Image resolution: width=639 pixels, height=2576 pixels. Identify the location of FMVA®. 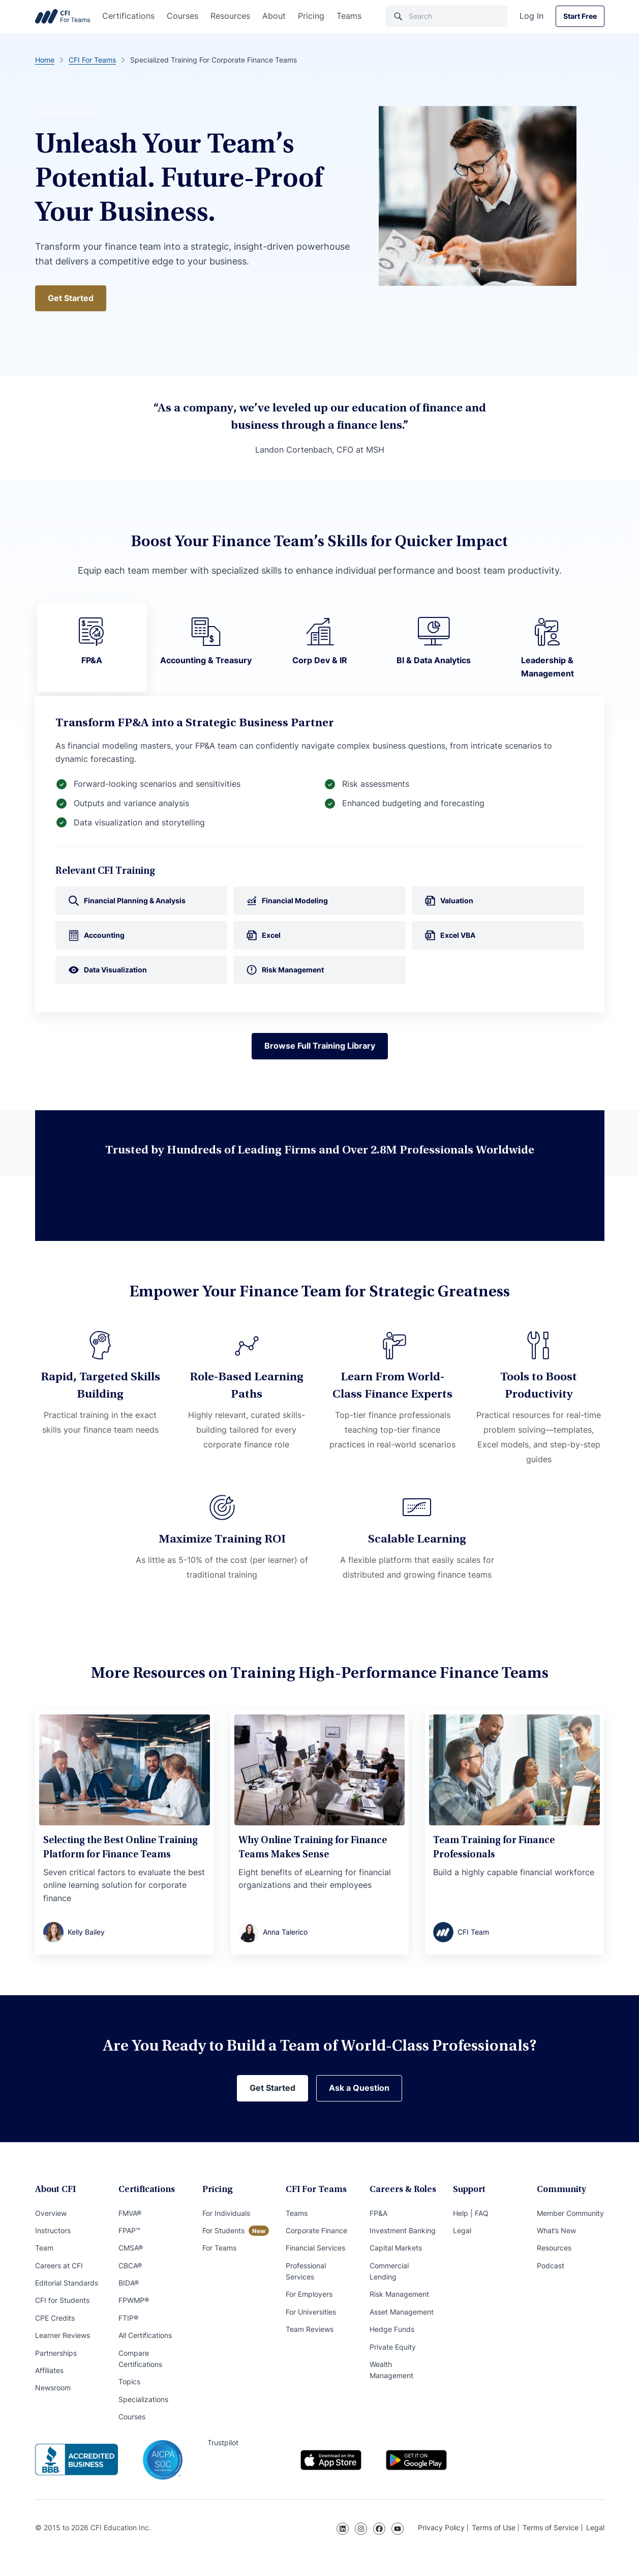
(129, 2213).